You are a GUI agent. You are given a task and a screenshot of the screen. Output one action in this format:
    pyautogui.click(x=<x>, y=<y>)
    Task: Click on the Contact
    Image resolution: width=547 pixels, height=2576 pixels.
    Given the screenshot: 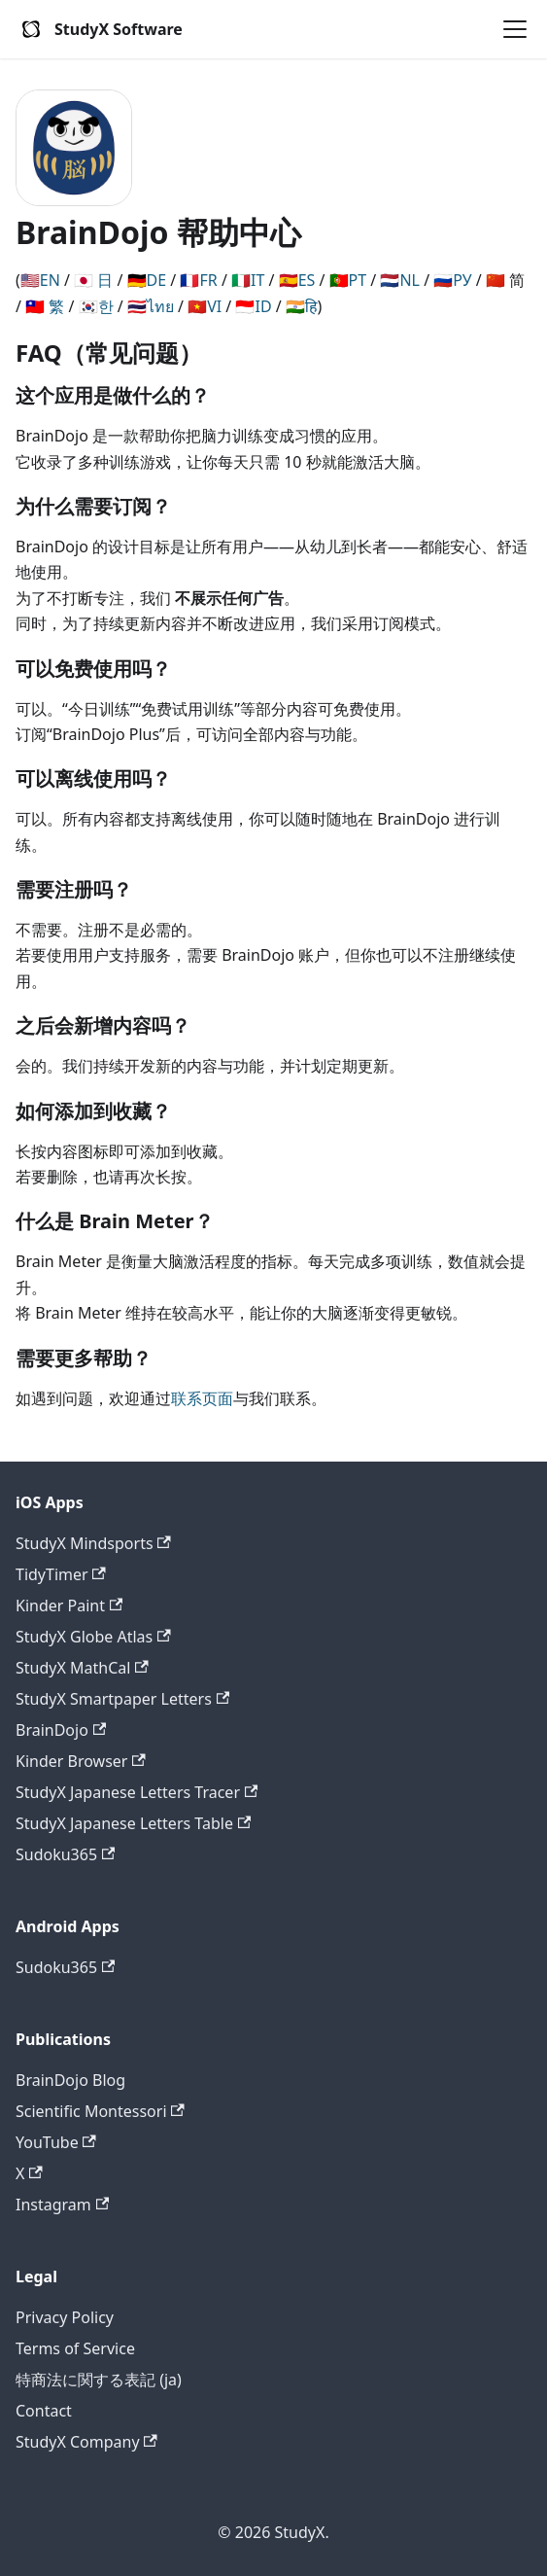 What is the action you would take?
    pyautogui.click(x=44, y=2410)
    